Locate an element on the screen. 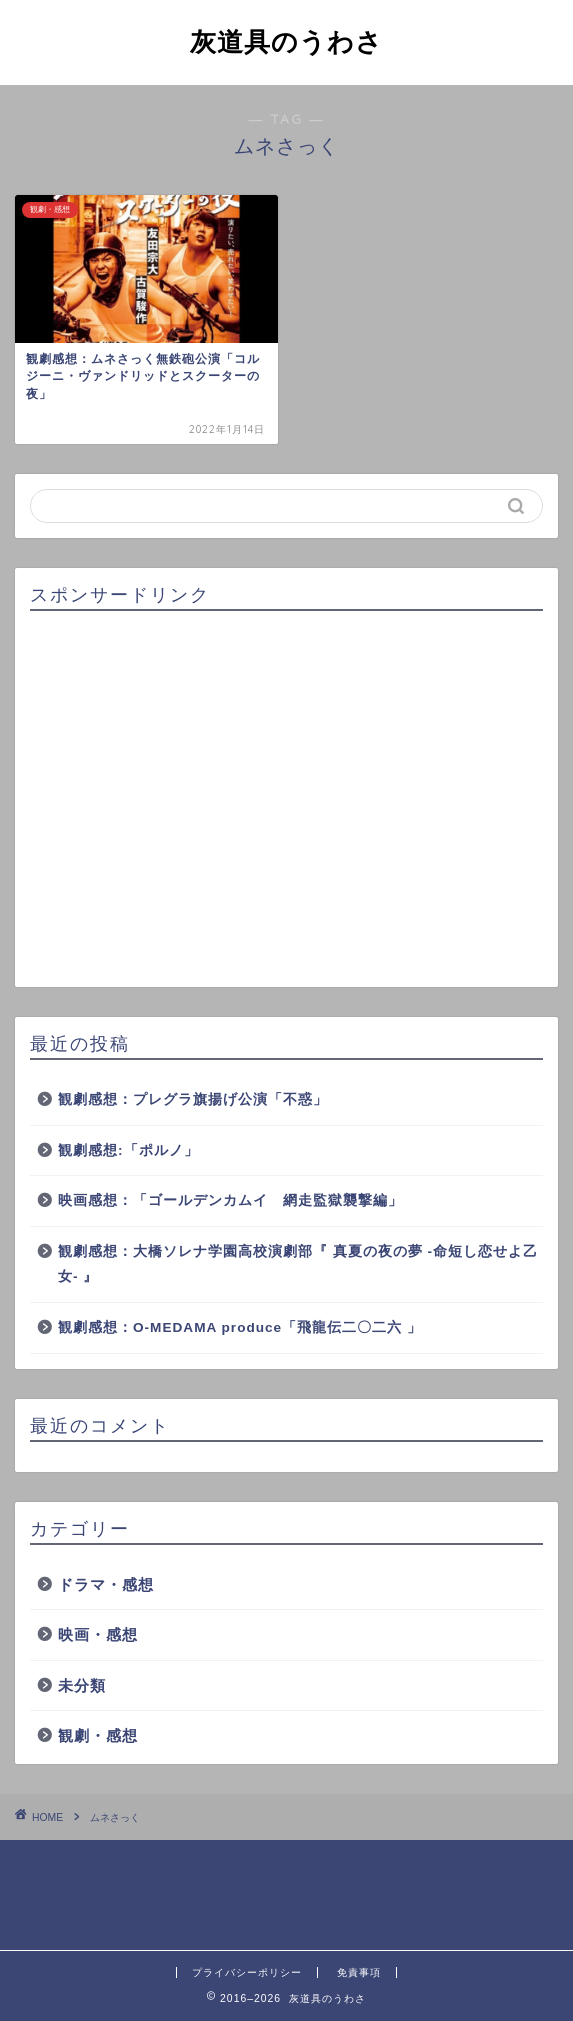 This screenshot has width=573, height=2021. プライバシーポリシー is located at coordinates (247, 1972).